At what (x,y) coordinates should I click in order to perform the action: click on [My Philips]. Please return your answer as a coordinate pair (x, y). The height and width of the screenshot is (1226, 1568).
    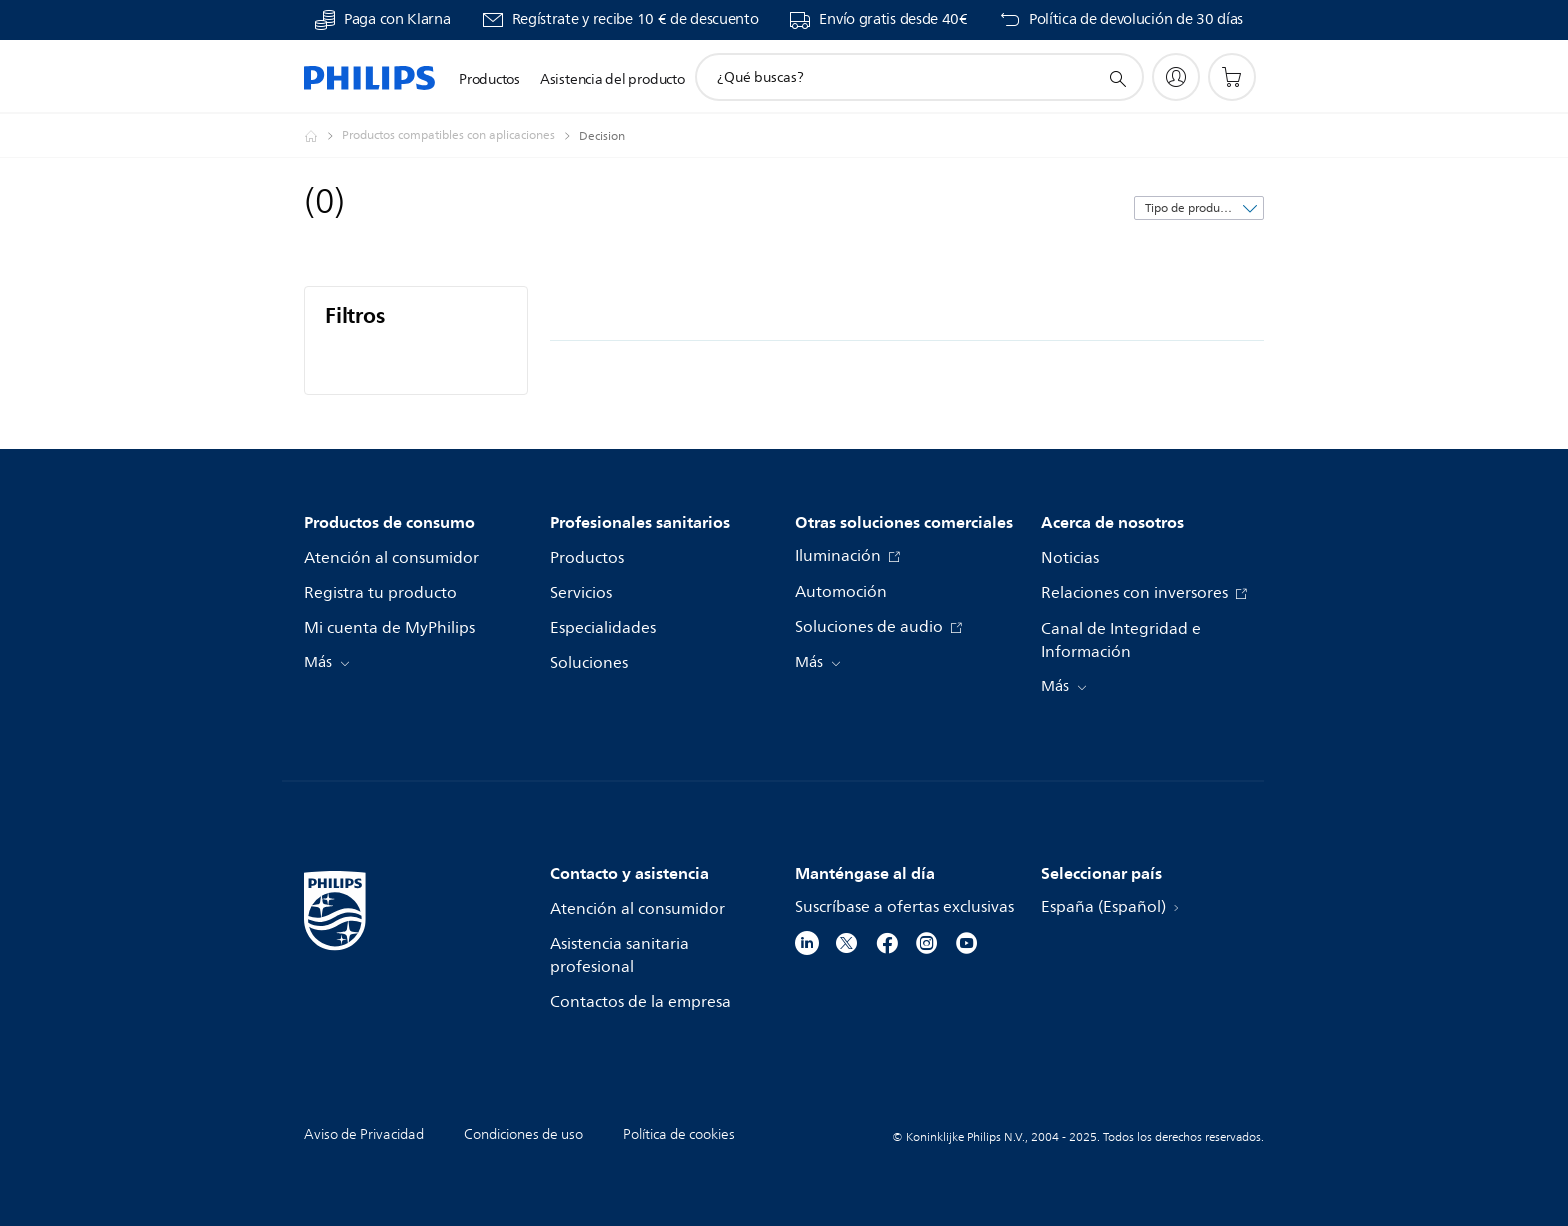
    Looking at the image, I should click on (1176, 77).